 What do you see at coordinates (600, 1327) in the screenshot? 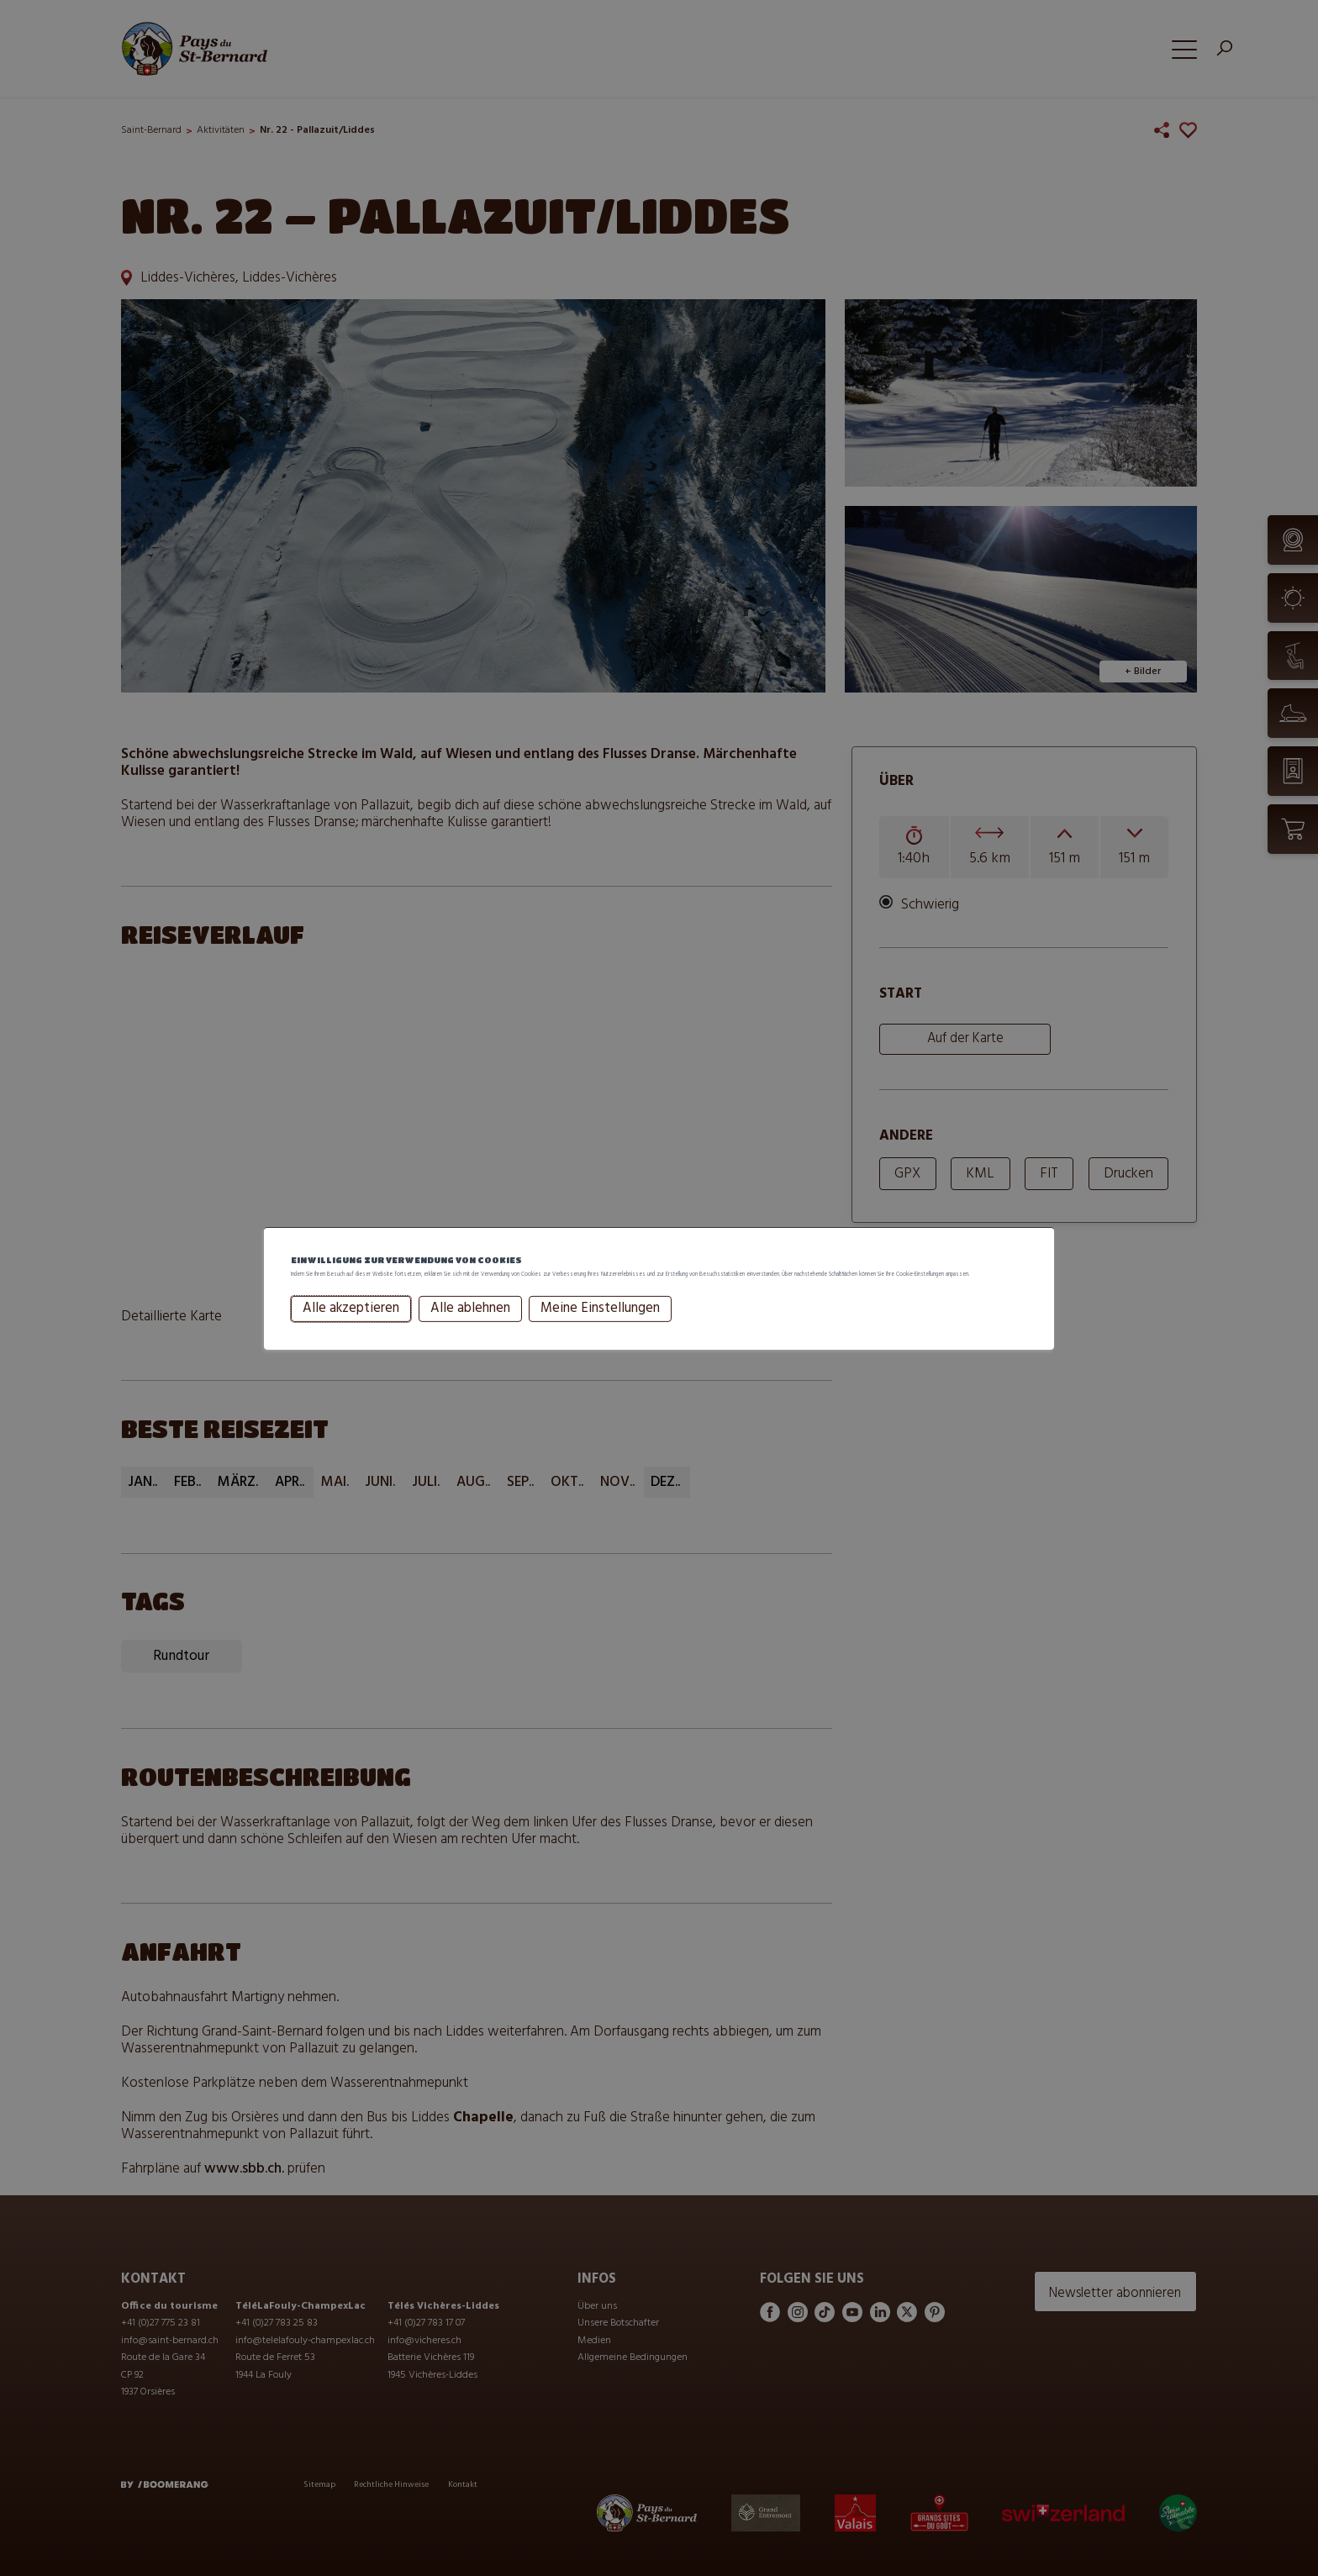
I see `Meine Einstellungen` at bounding box center [600, 1327].